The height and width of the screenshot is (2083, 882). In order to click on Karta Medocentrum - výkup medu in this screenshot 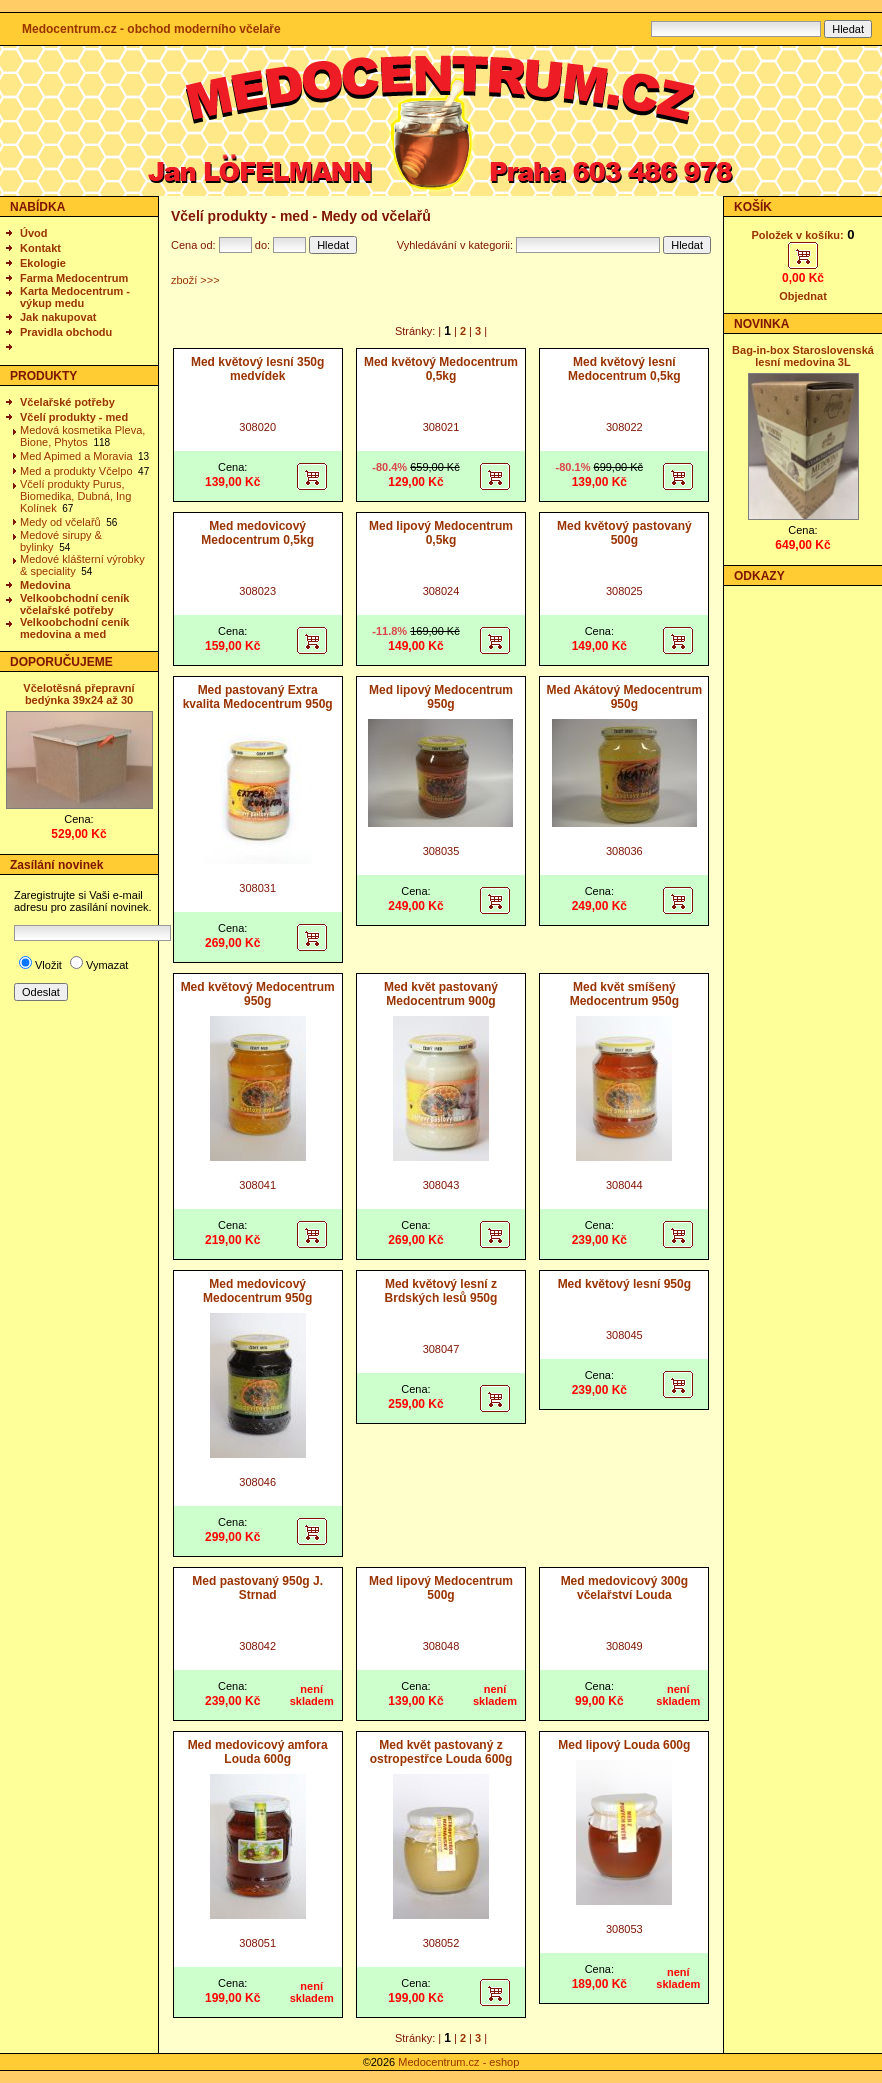, I will do `click(75, 297)`.